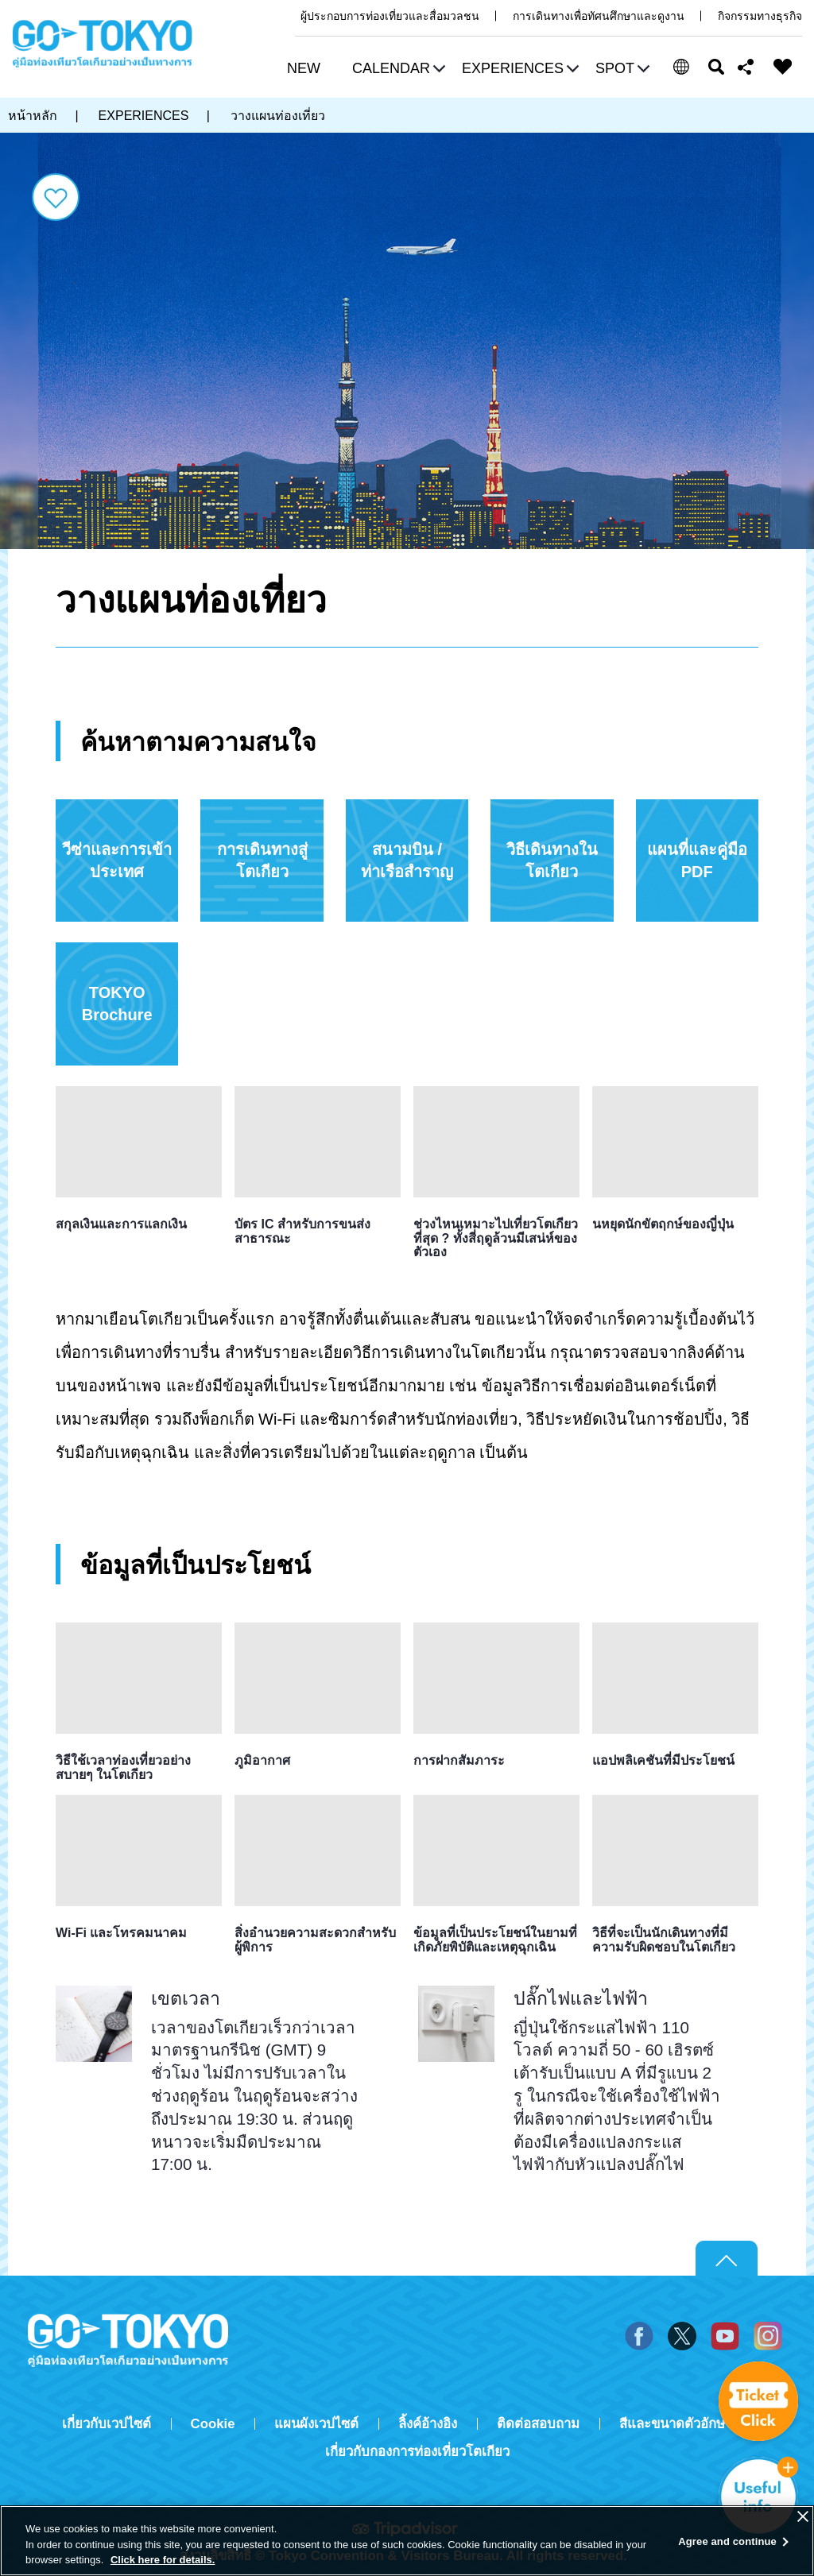 The width and height of the screenshot is (814, 2576). What do you see at coordinates (727, 2259) in the screenshot?
I see `Return to top of page` at bounding box center [727, 2259].